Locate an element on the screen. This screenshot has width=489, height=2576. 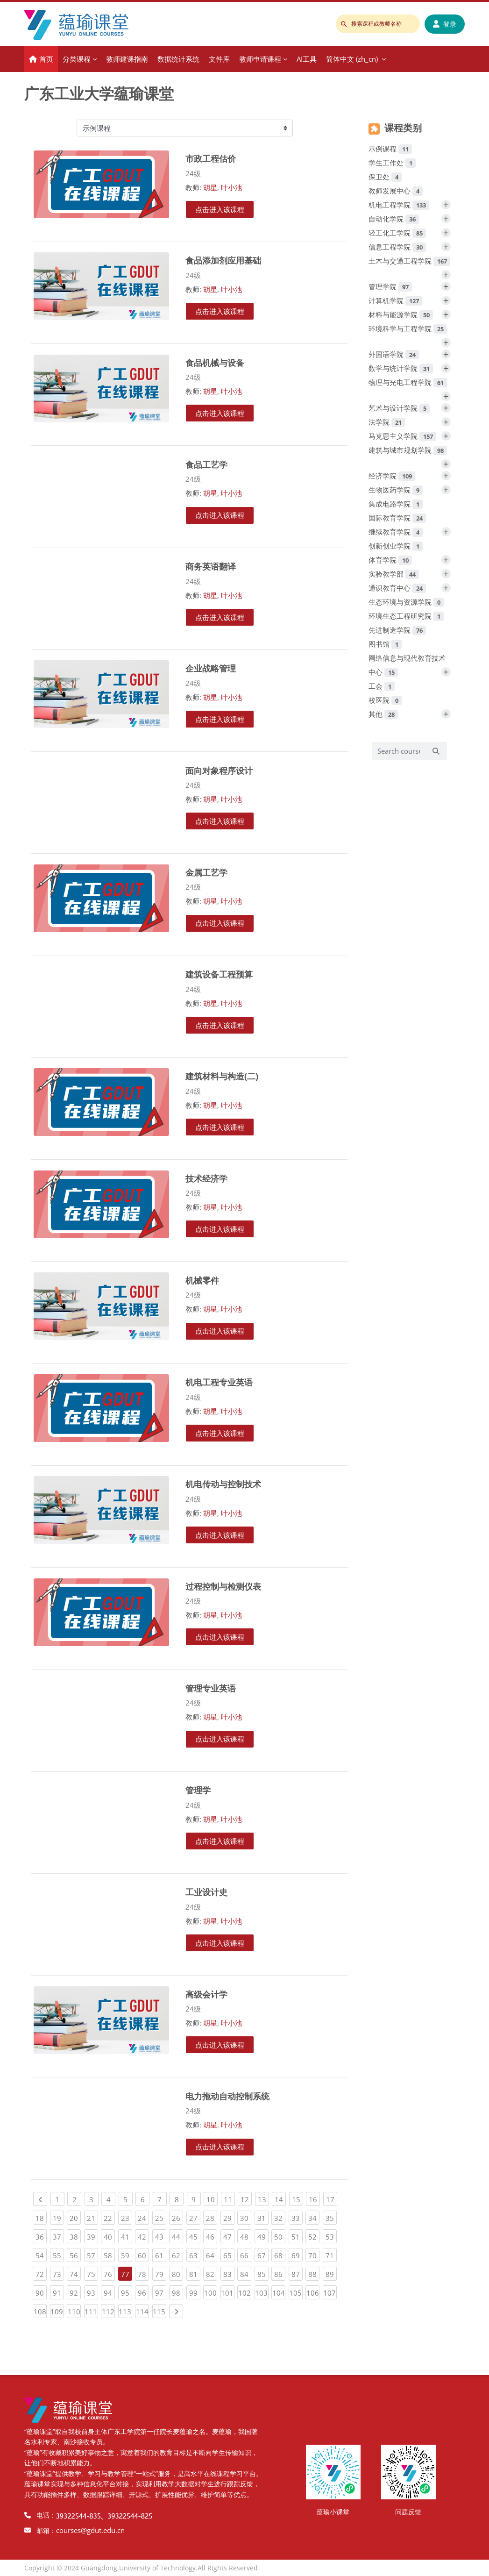
96 is located at coordinates (143, 2291).